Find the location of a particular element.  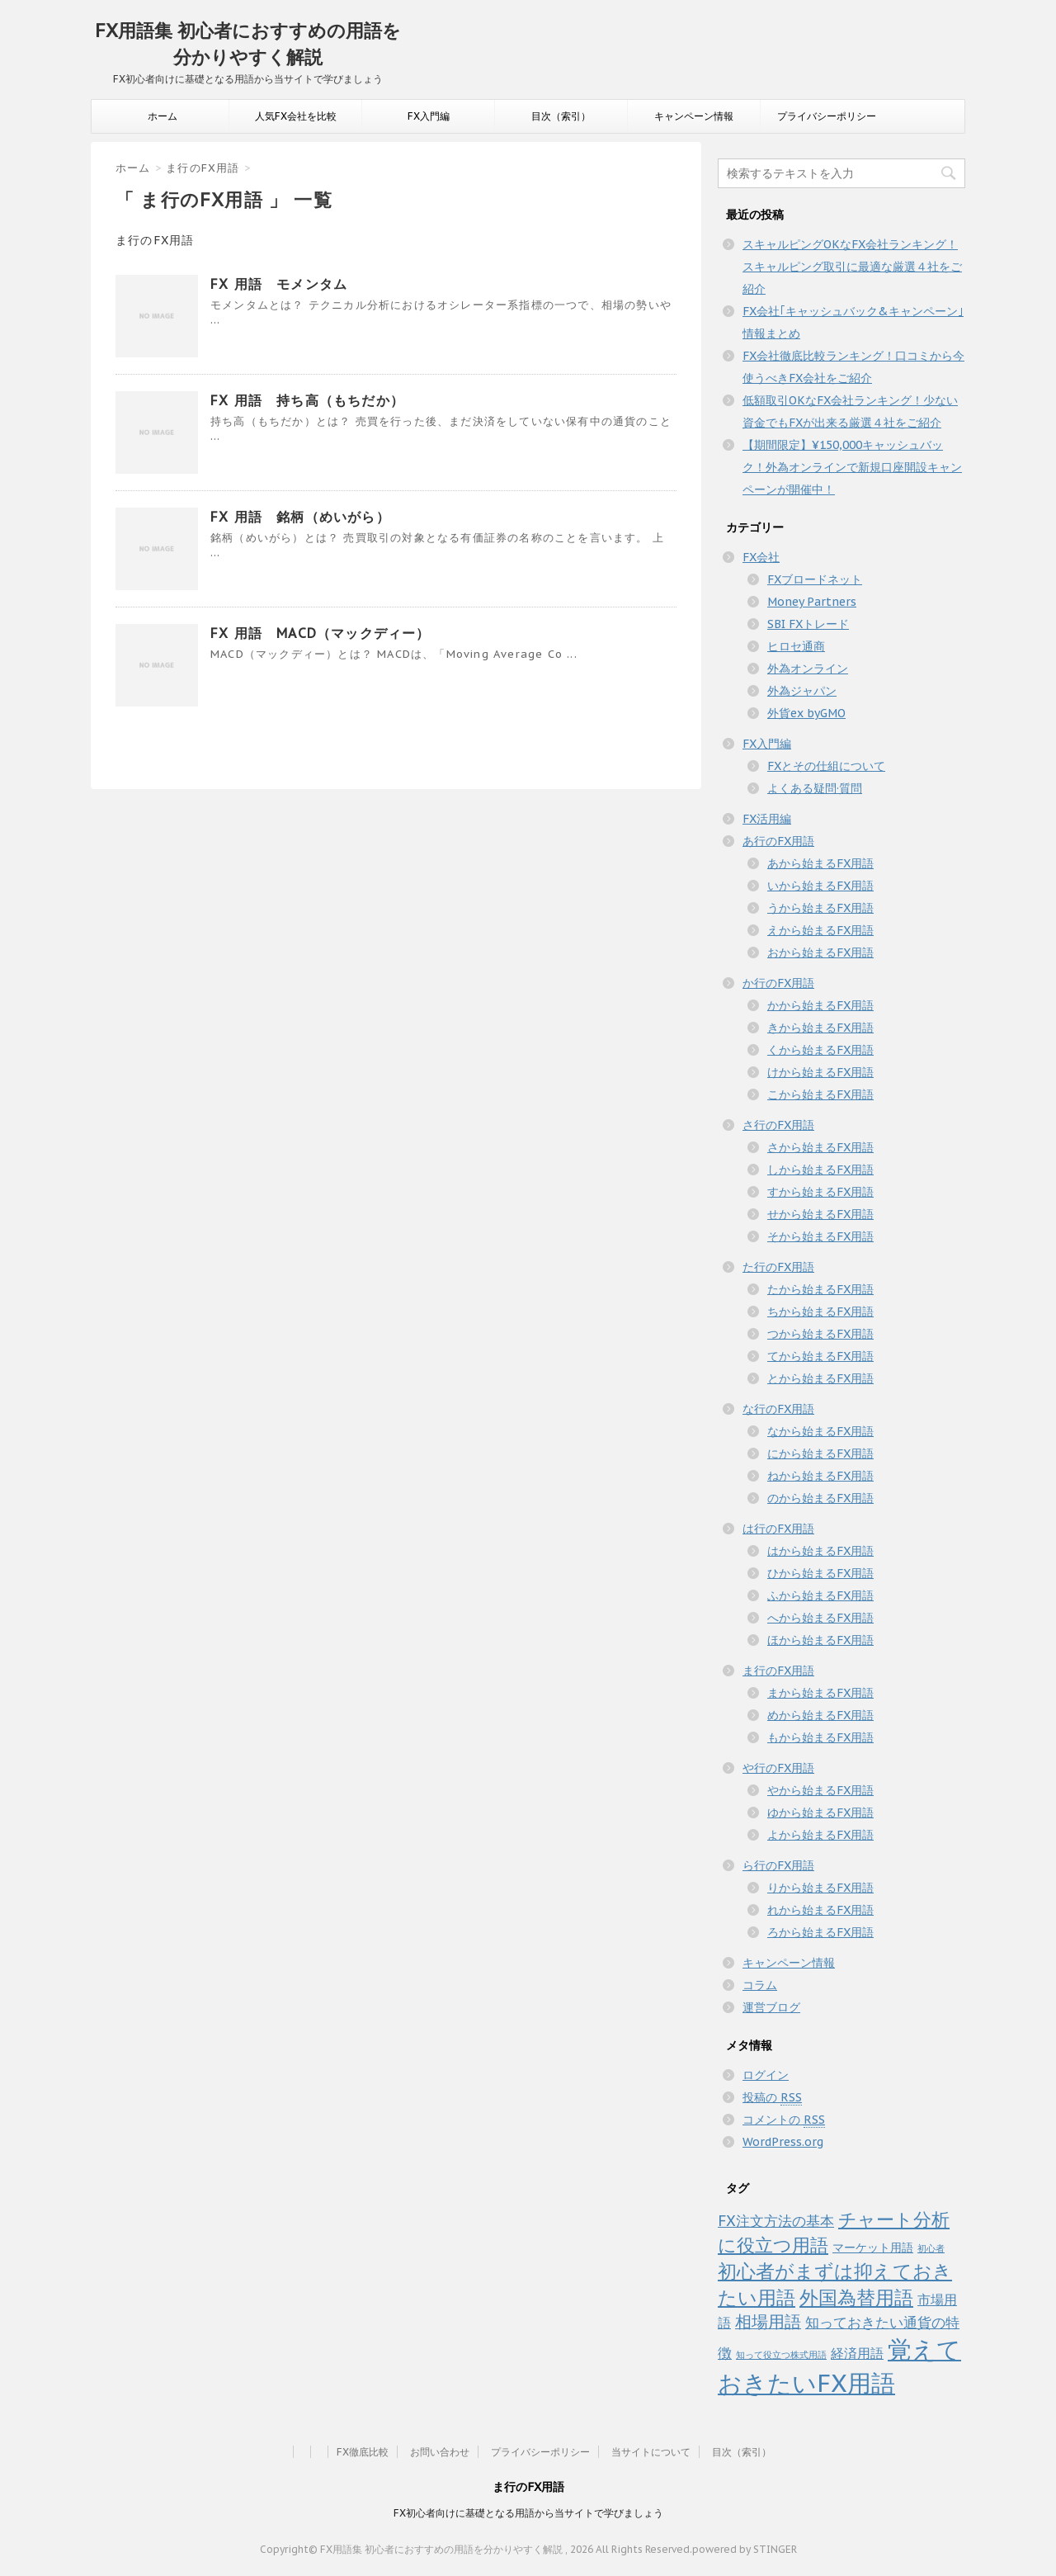

スキャルピングOKなFX会社ランキング！スキャルピング取引に最適な厳選４社をご紹介 is located at coordinates (852, 266).